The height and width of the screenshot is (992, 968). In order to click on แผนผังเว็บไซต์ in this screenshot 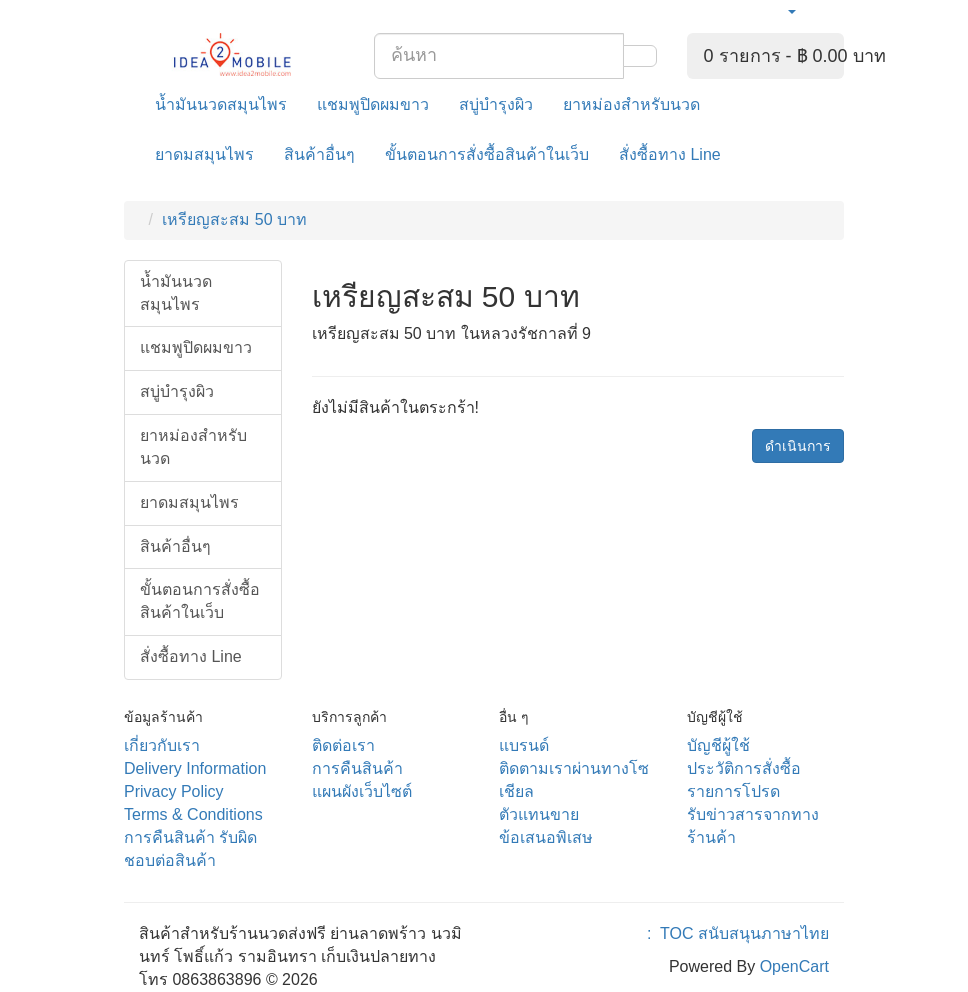, I will do `click(362, 791)`.